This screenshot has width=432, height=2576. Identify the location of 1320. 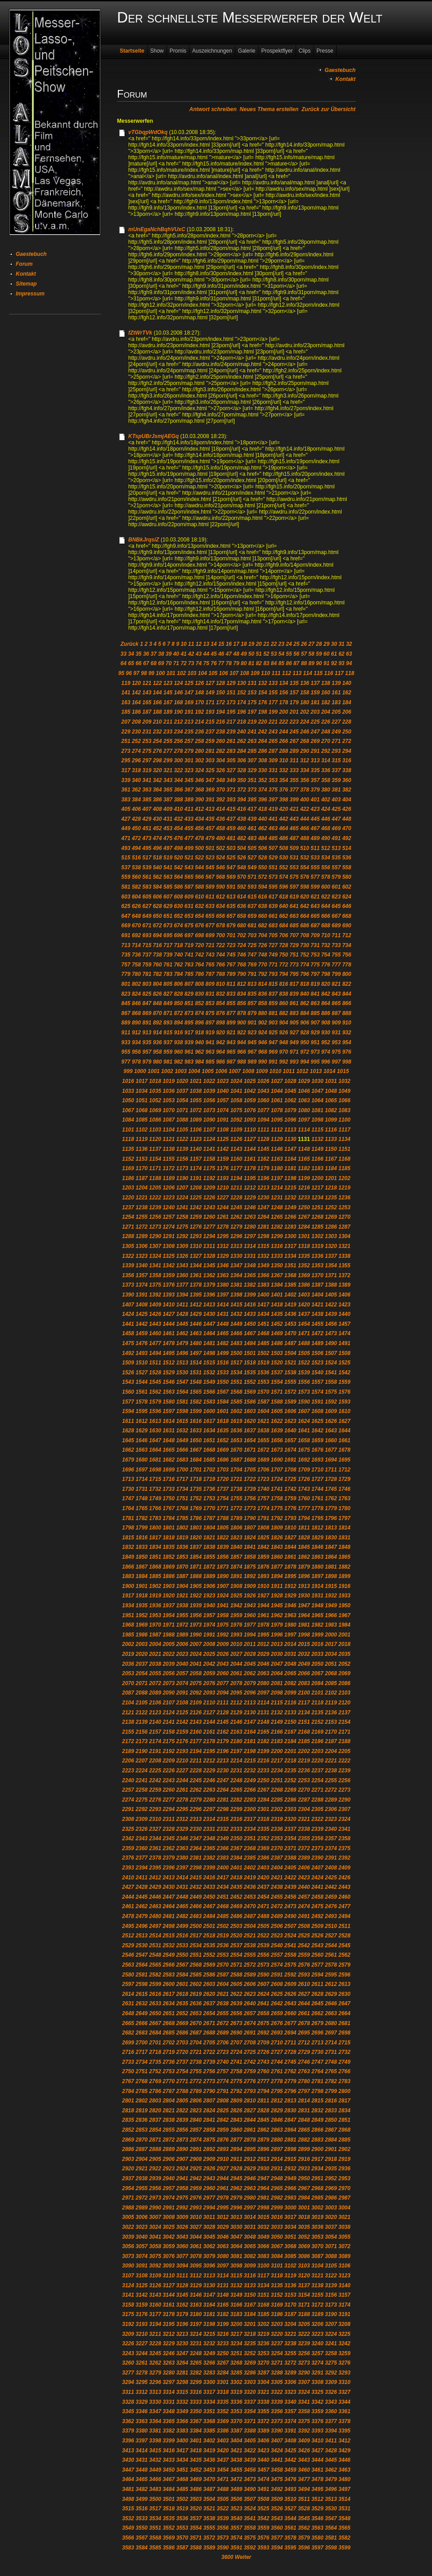
(331, 1246).